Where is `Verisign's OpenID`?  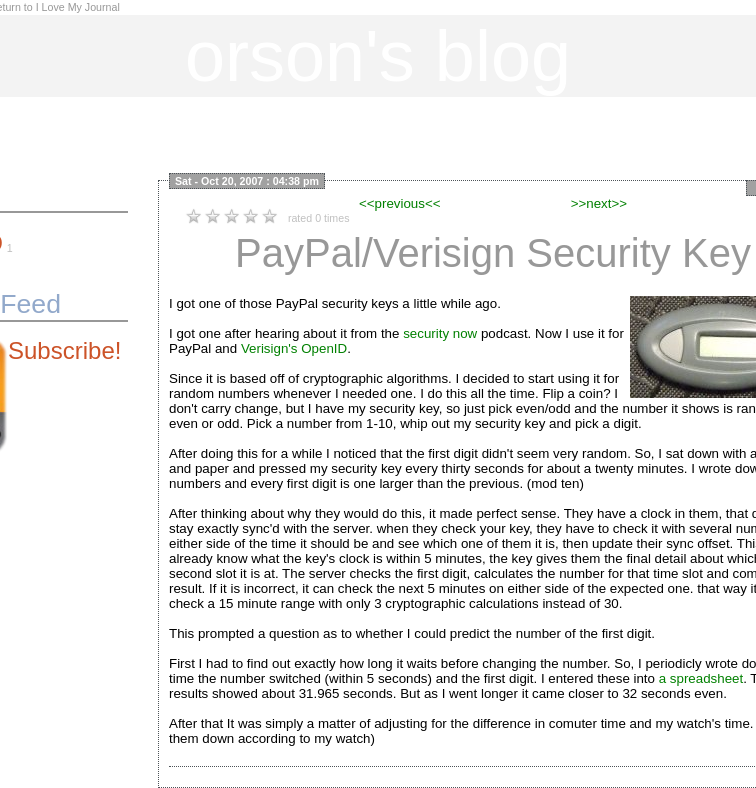 Verisign's OpenID is located at coordinates (294, 348).